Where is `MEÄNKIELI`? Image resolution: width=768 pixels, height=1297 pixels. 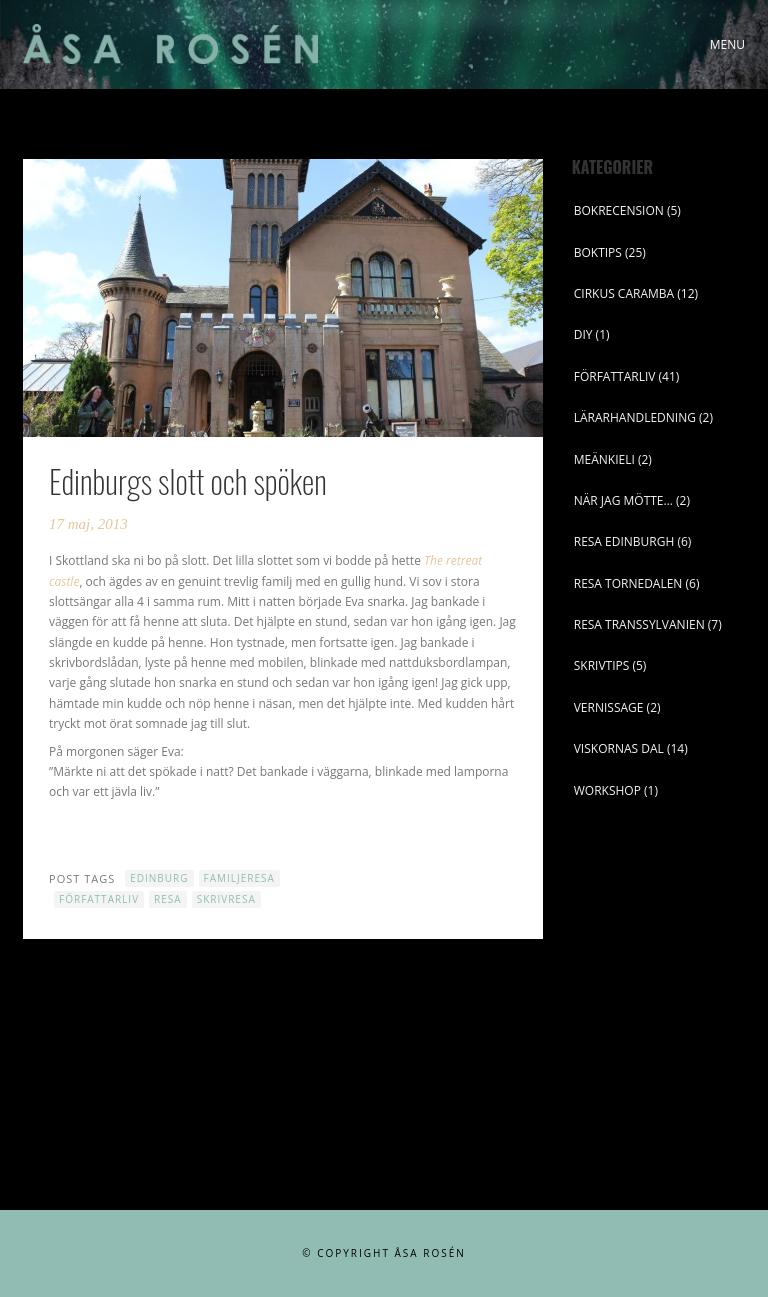
MEÄNKIELI is located at coordinates (604, 459).